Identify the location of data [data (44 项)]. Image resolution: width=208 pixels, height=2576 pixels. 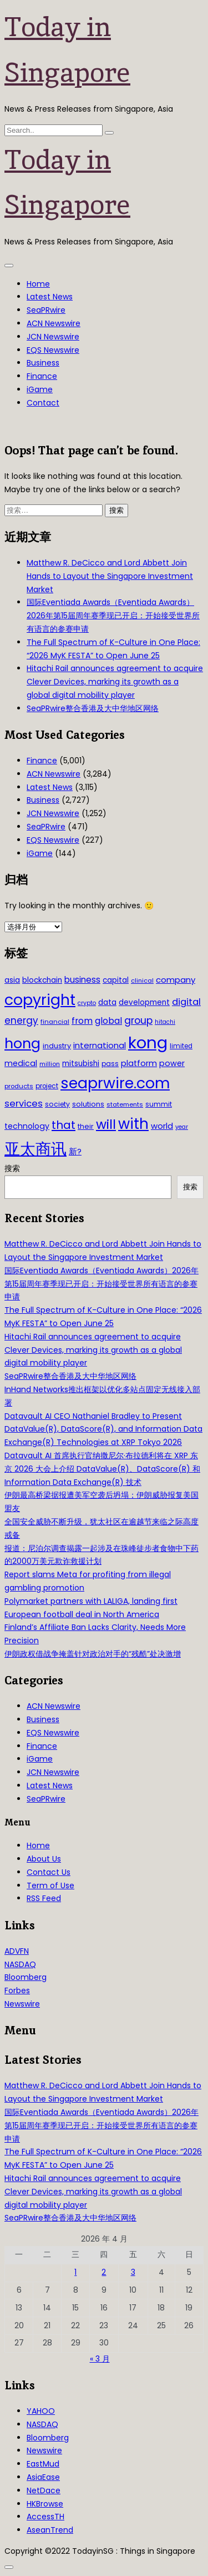
(107, 1002).